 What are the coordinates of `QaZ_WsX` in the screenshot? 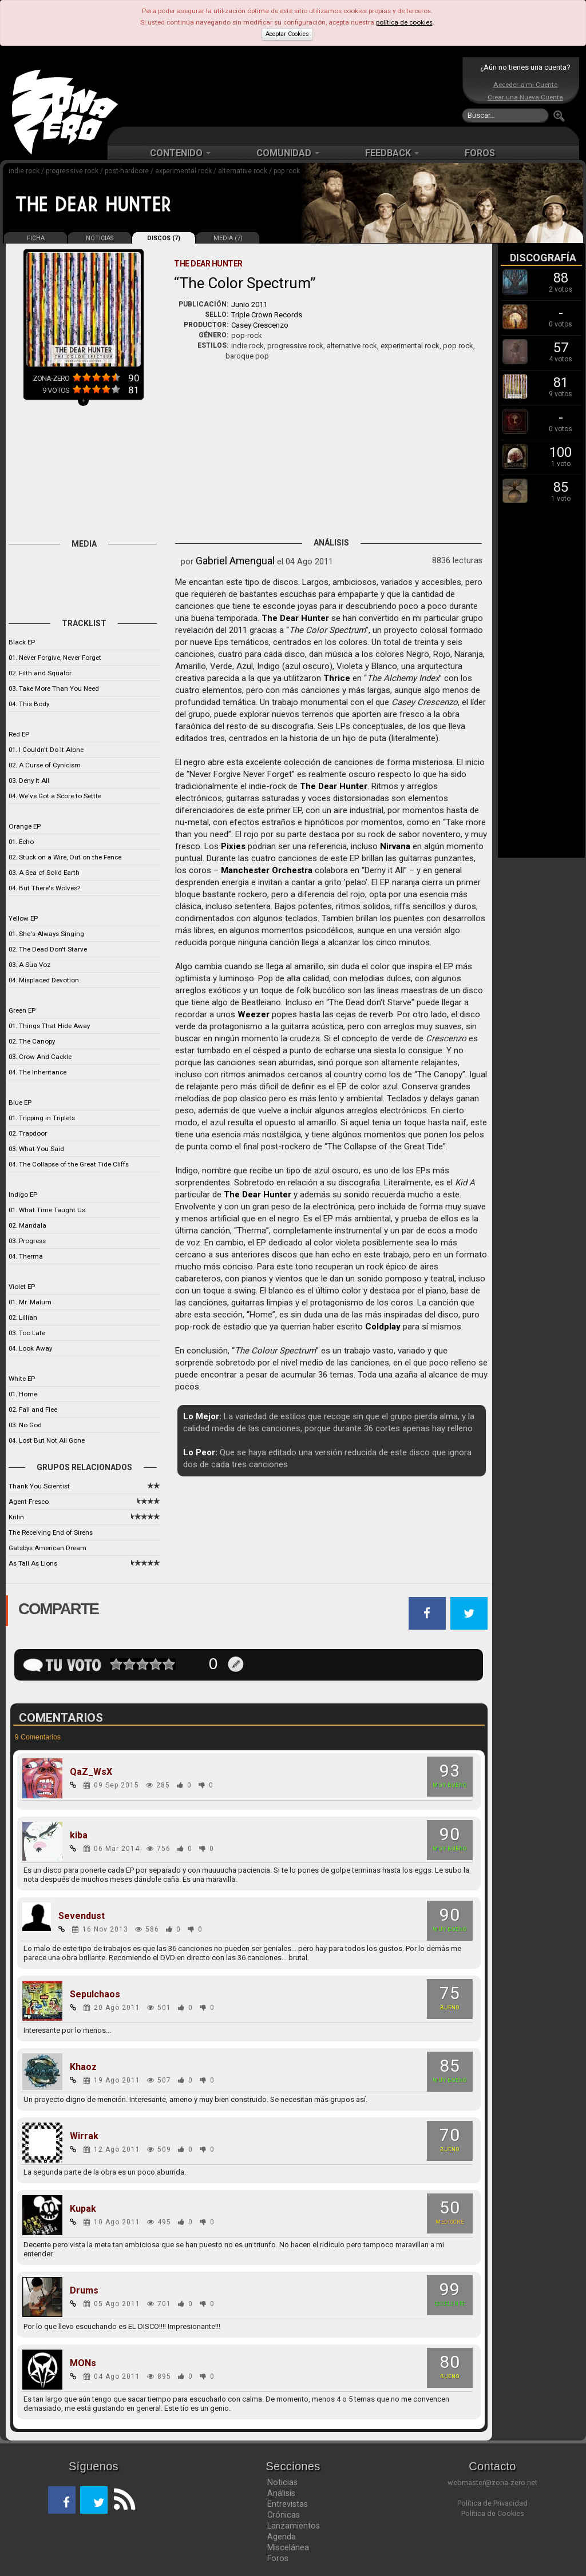 It's located at (91, 1772).